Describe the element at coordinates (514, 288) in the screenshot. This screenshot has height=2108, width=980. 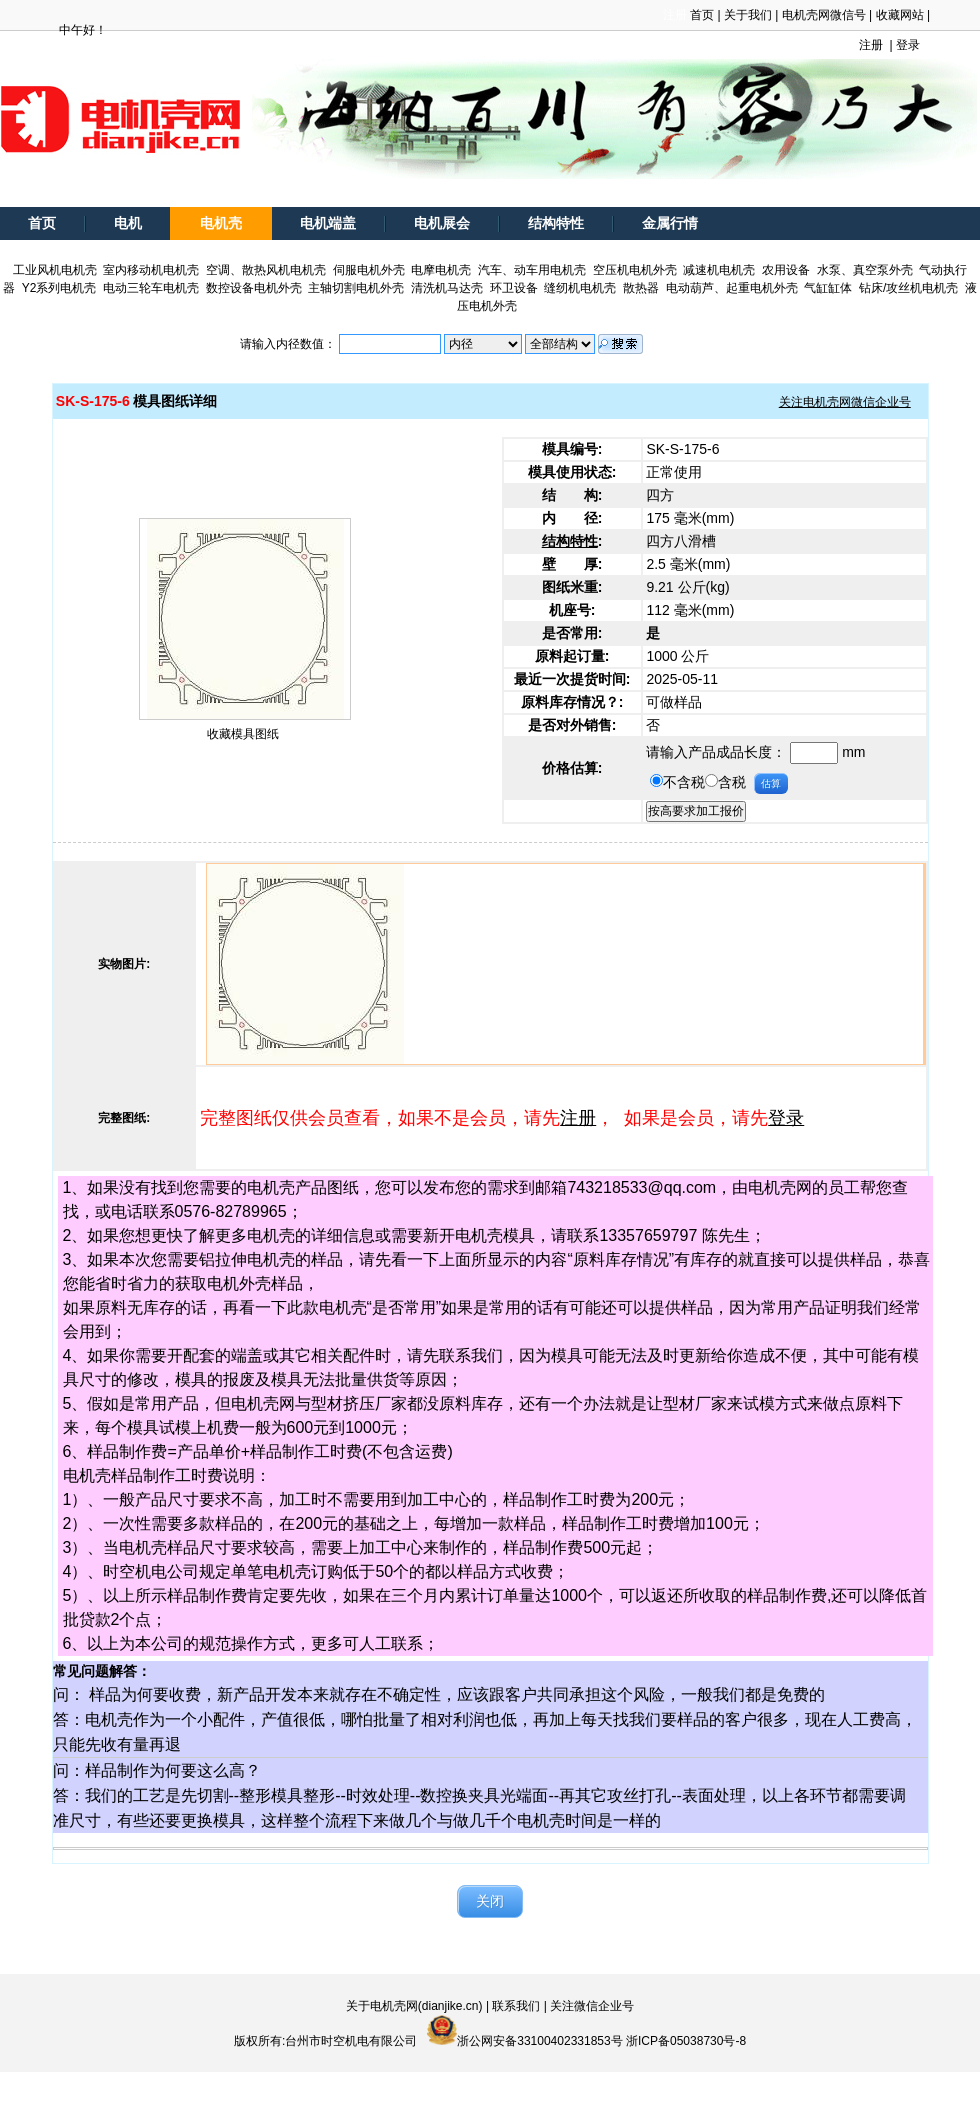
I see `环卫设备` at that location.